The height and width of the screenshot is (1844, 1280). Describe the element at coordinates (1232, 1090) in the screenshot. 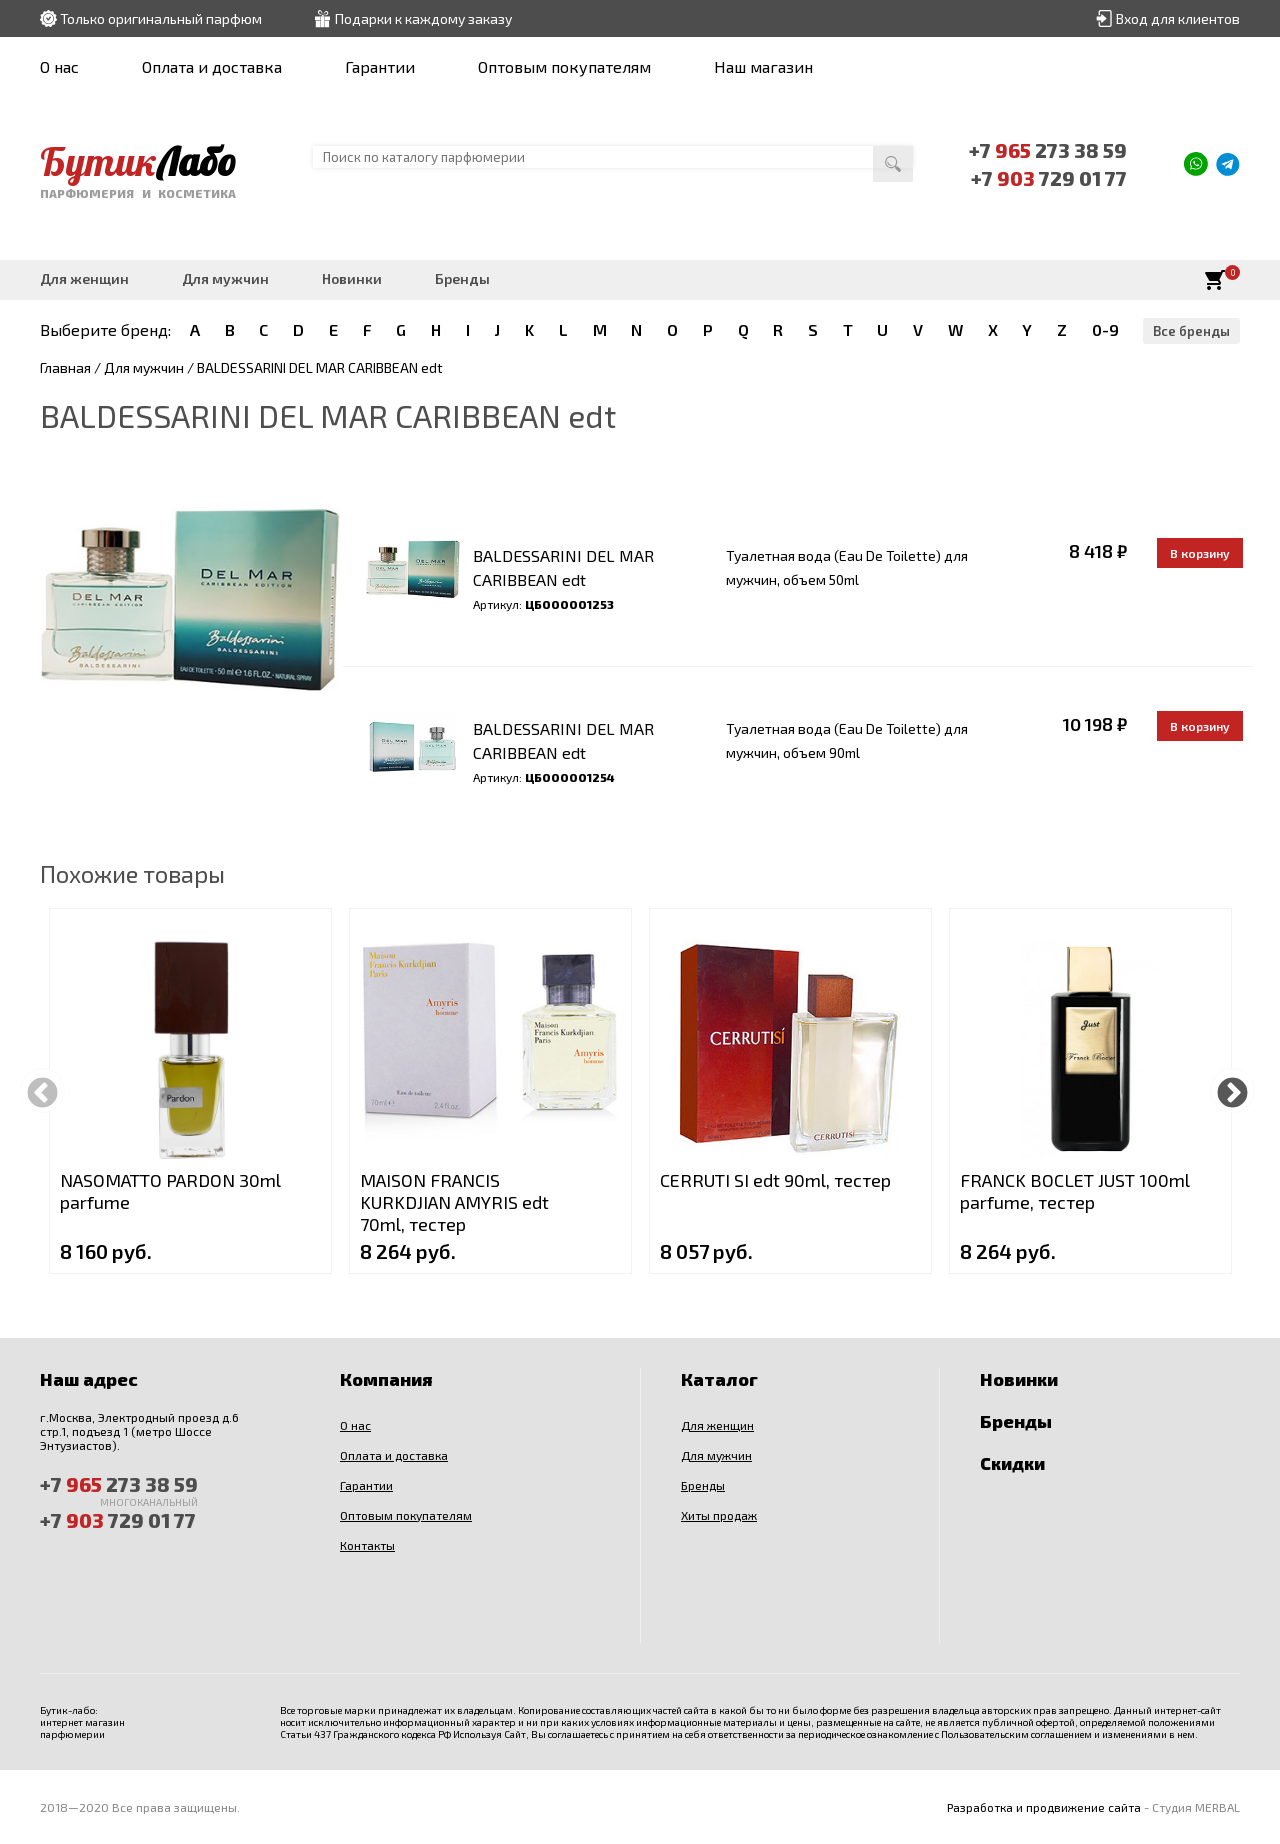

I see `Next` at that location.